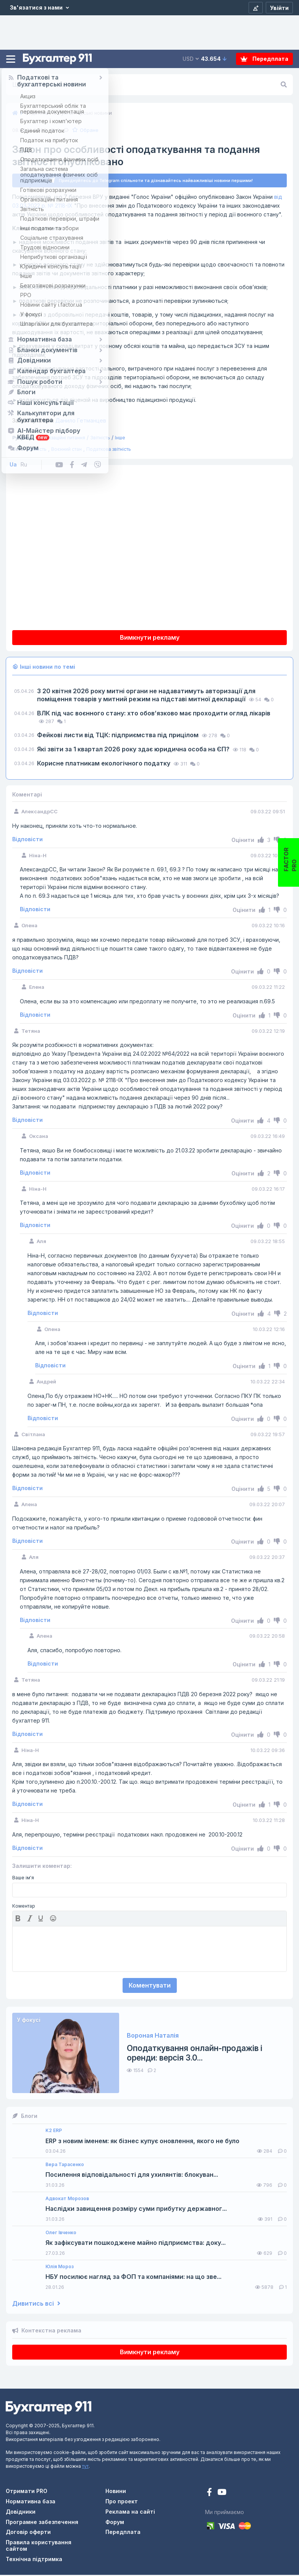  What do you see at coordinates (34, 2560) in the screenshot?
I see `Технічна підтримка` at bounding box center [34, 2560].